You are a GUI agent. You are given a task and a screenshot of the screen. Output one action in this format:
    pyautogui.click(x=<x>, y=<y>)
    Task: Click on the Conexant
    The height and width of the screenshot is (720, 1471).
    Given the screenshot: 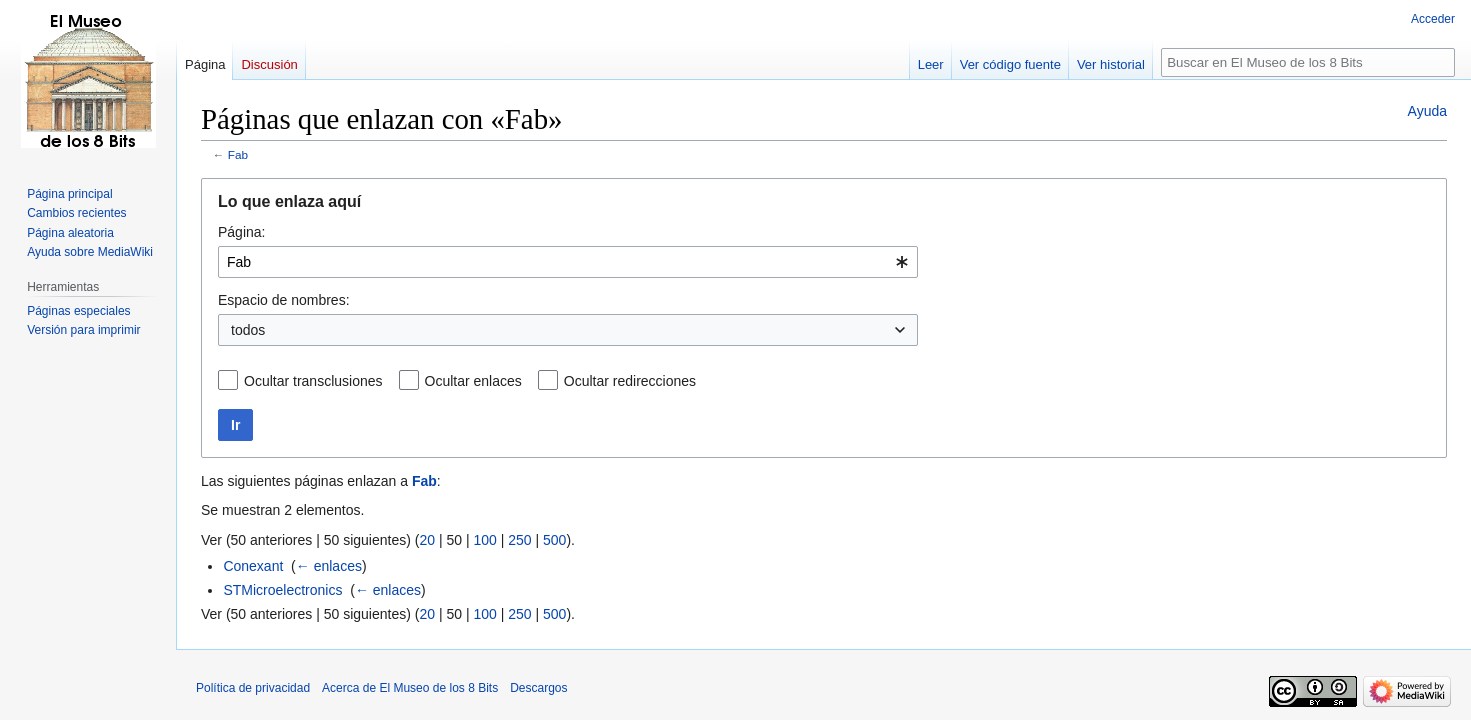 What is the action you would take?
    pyautogui.click(x=253, y=566)
    